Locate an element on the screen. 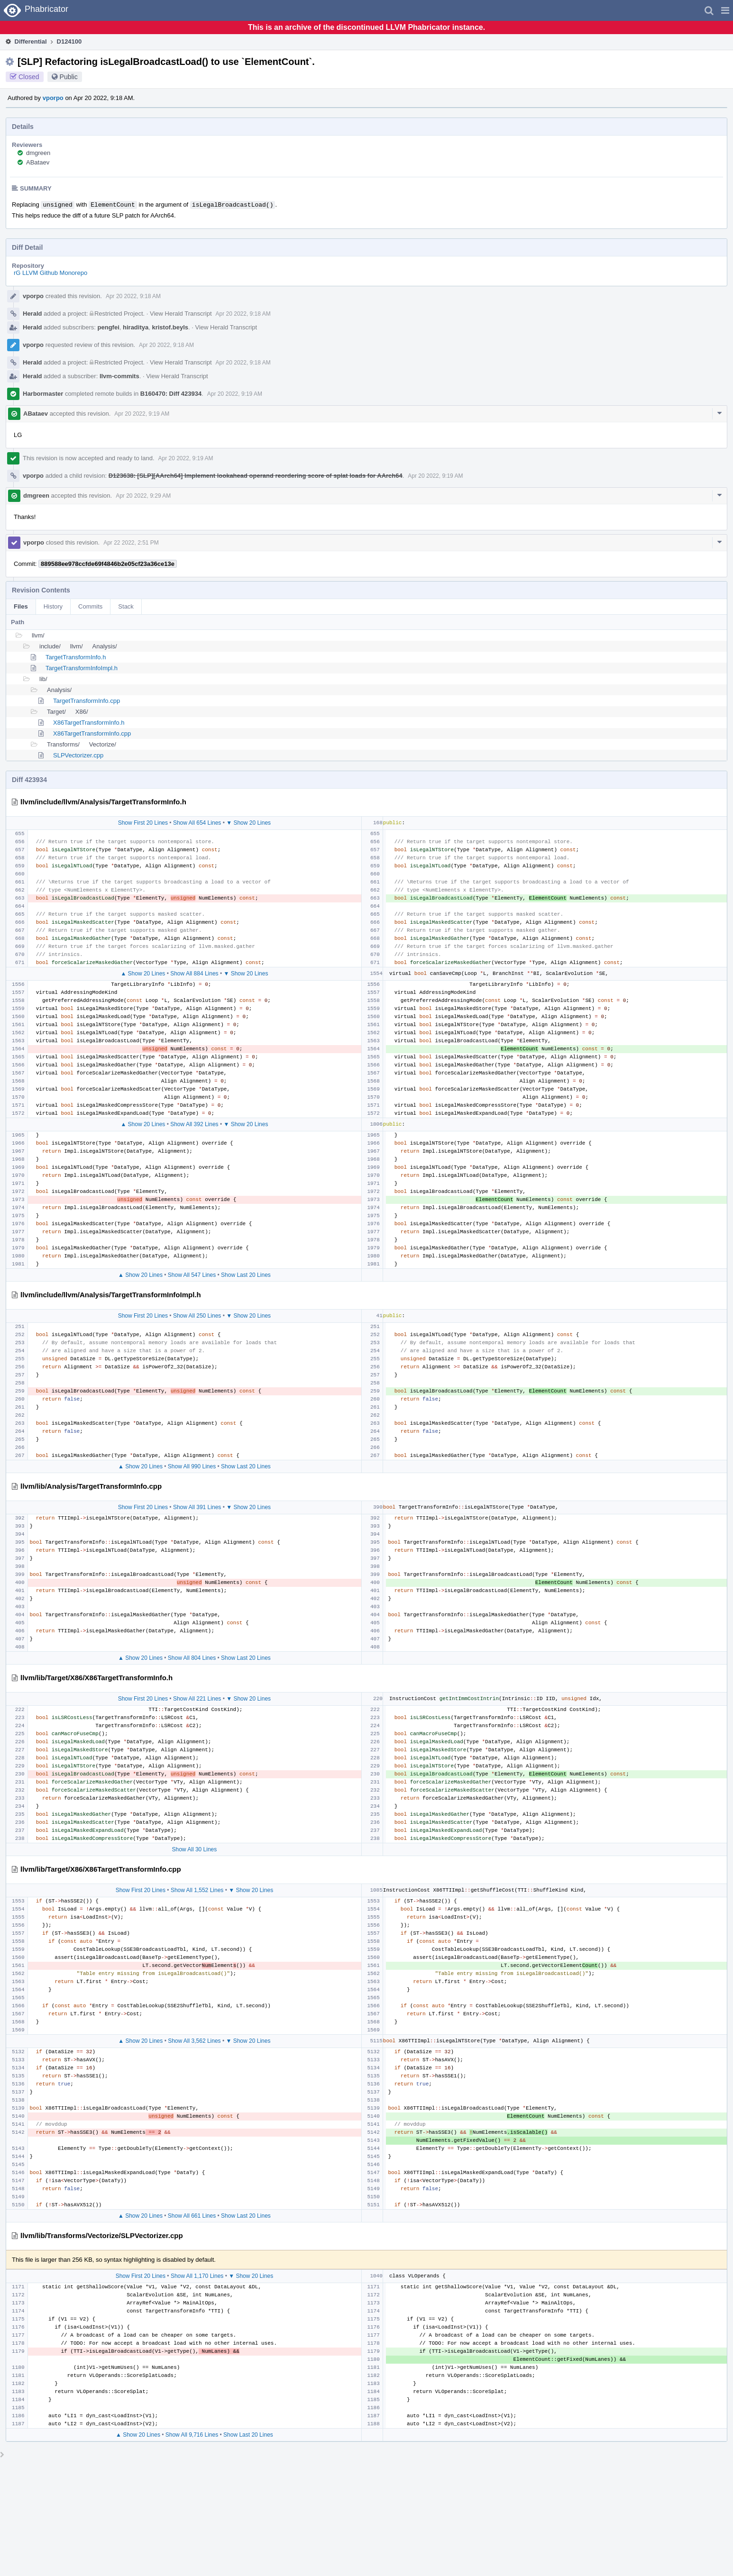 This screenshot has height=2576, width=733. [button] is located at coordinates (725, 10).